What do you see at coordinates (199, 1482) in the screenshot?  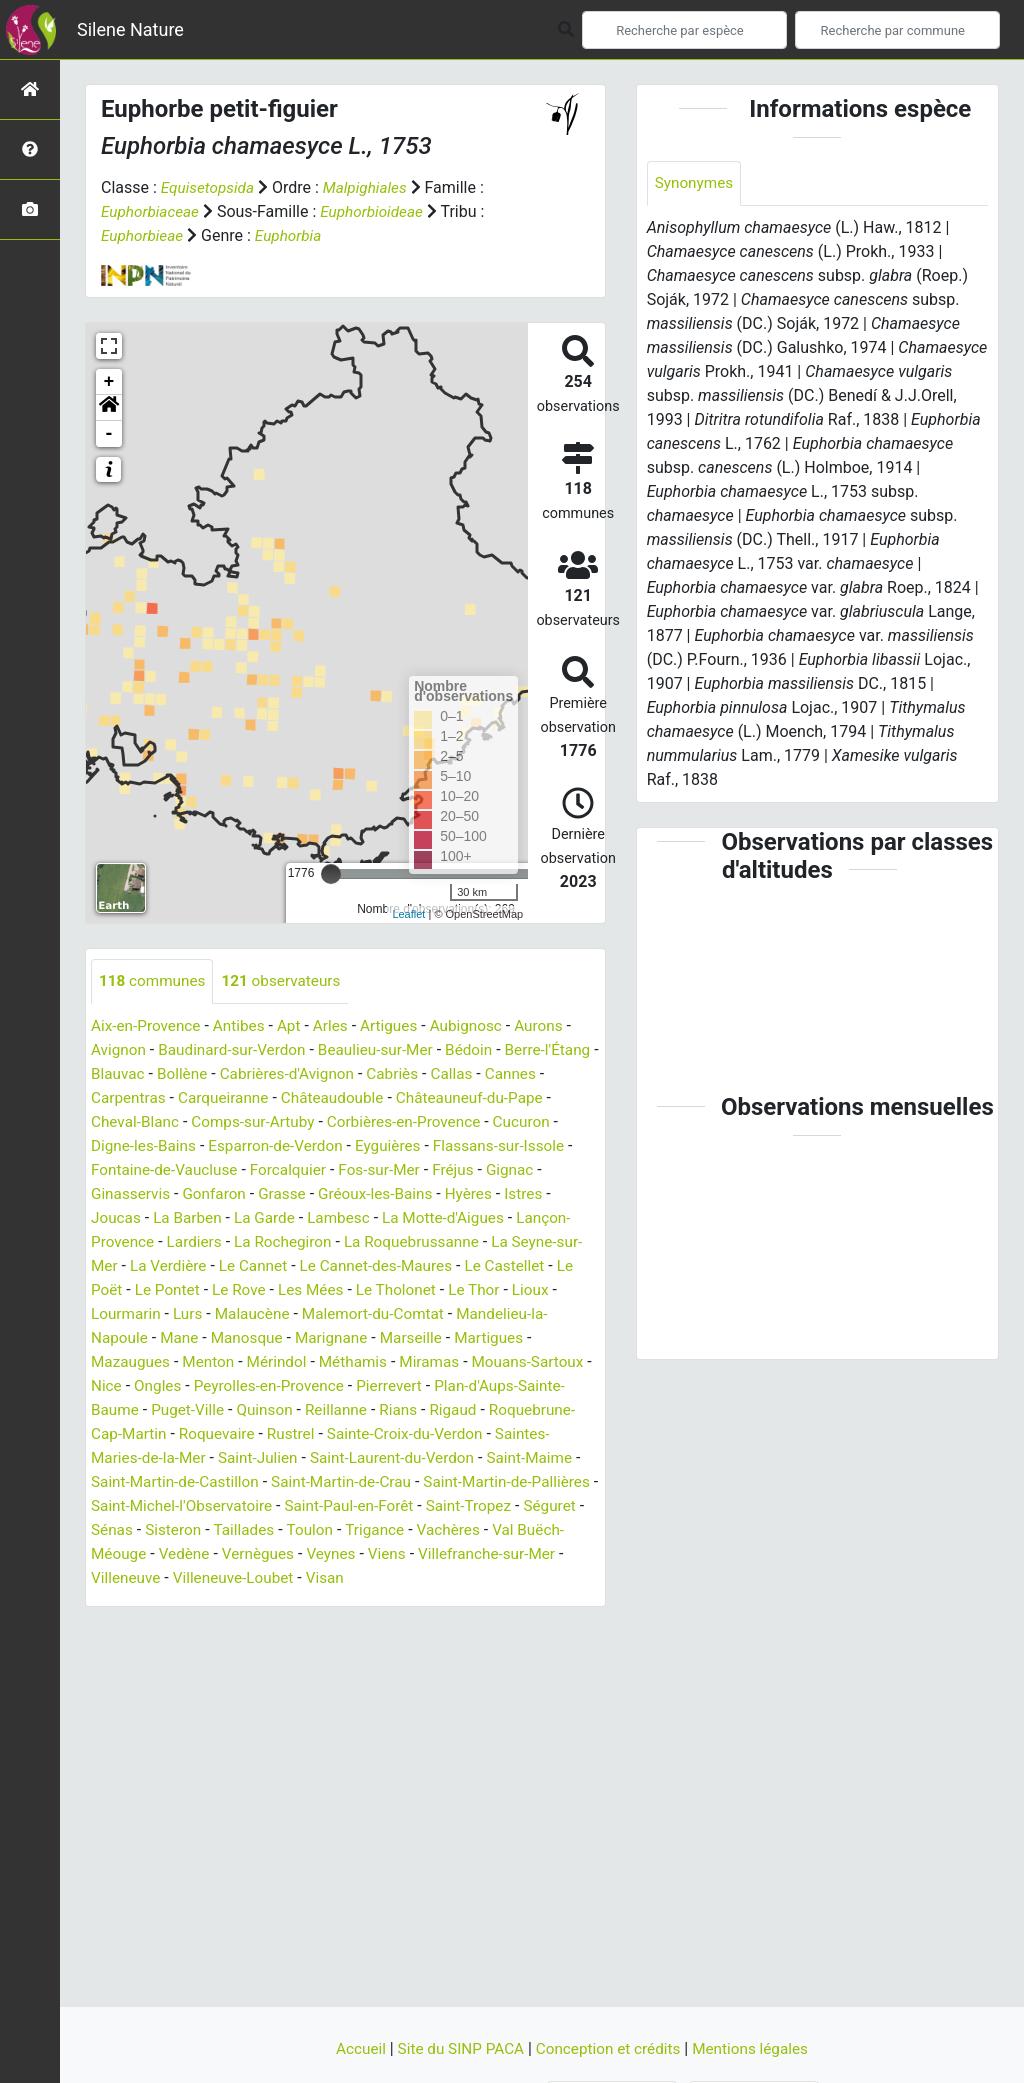 I see `Saint-Maime` at bounding box center [199, 1482].